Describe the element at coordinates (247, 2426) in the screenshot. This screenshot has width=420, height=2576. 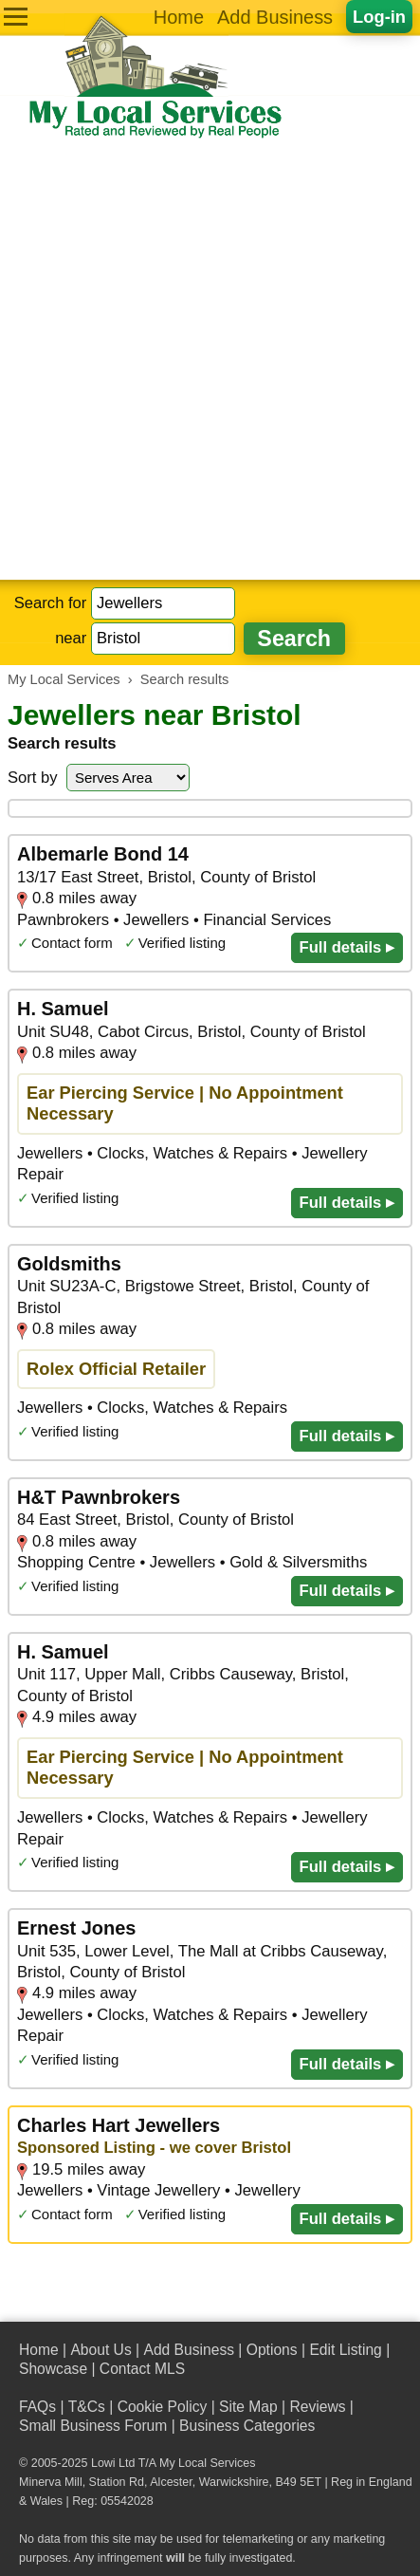
I see `Business Categories` at that location.